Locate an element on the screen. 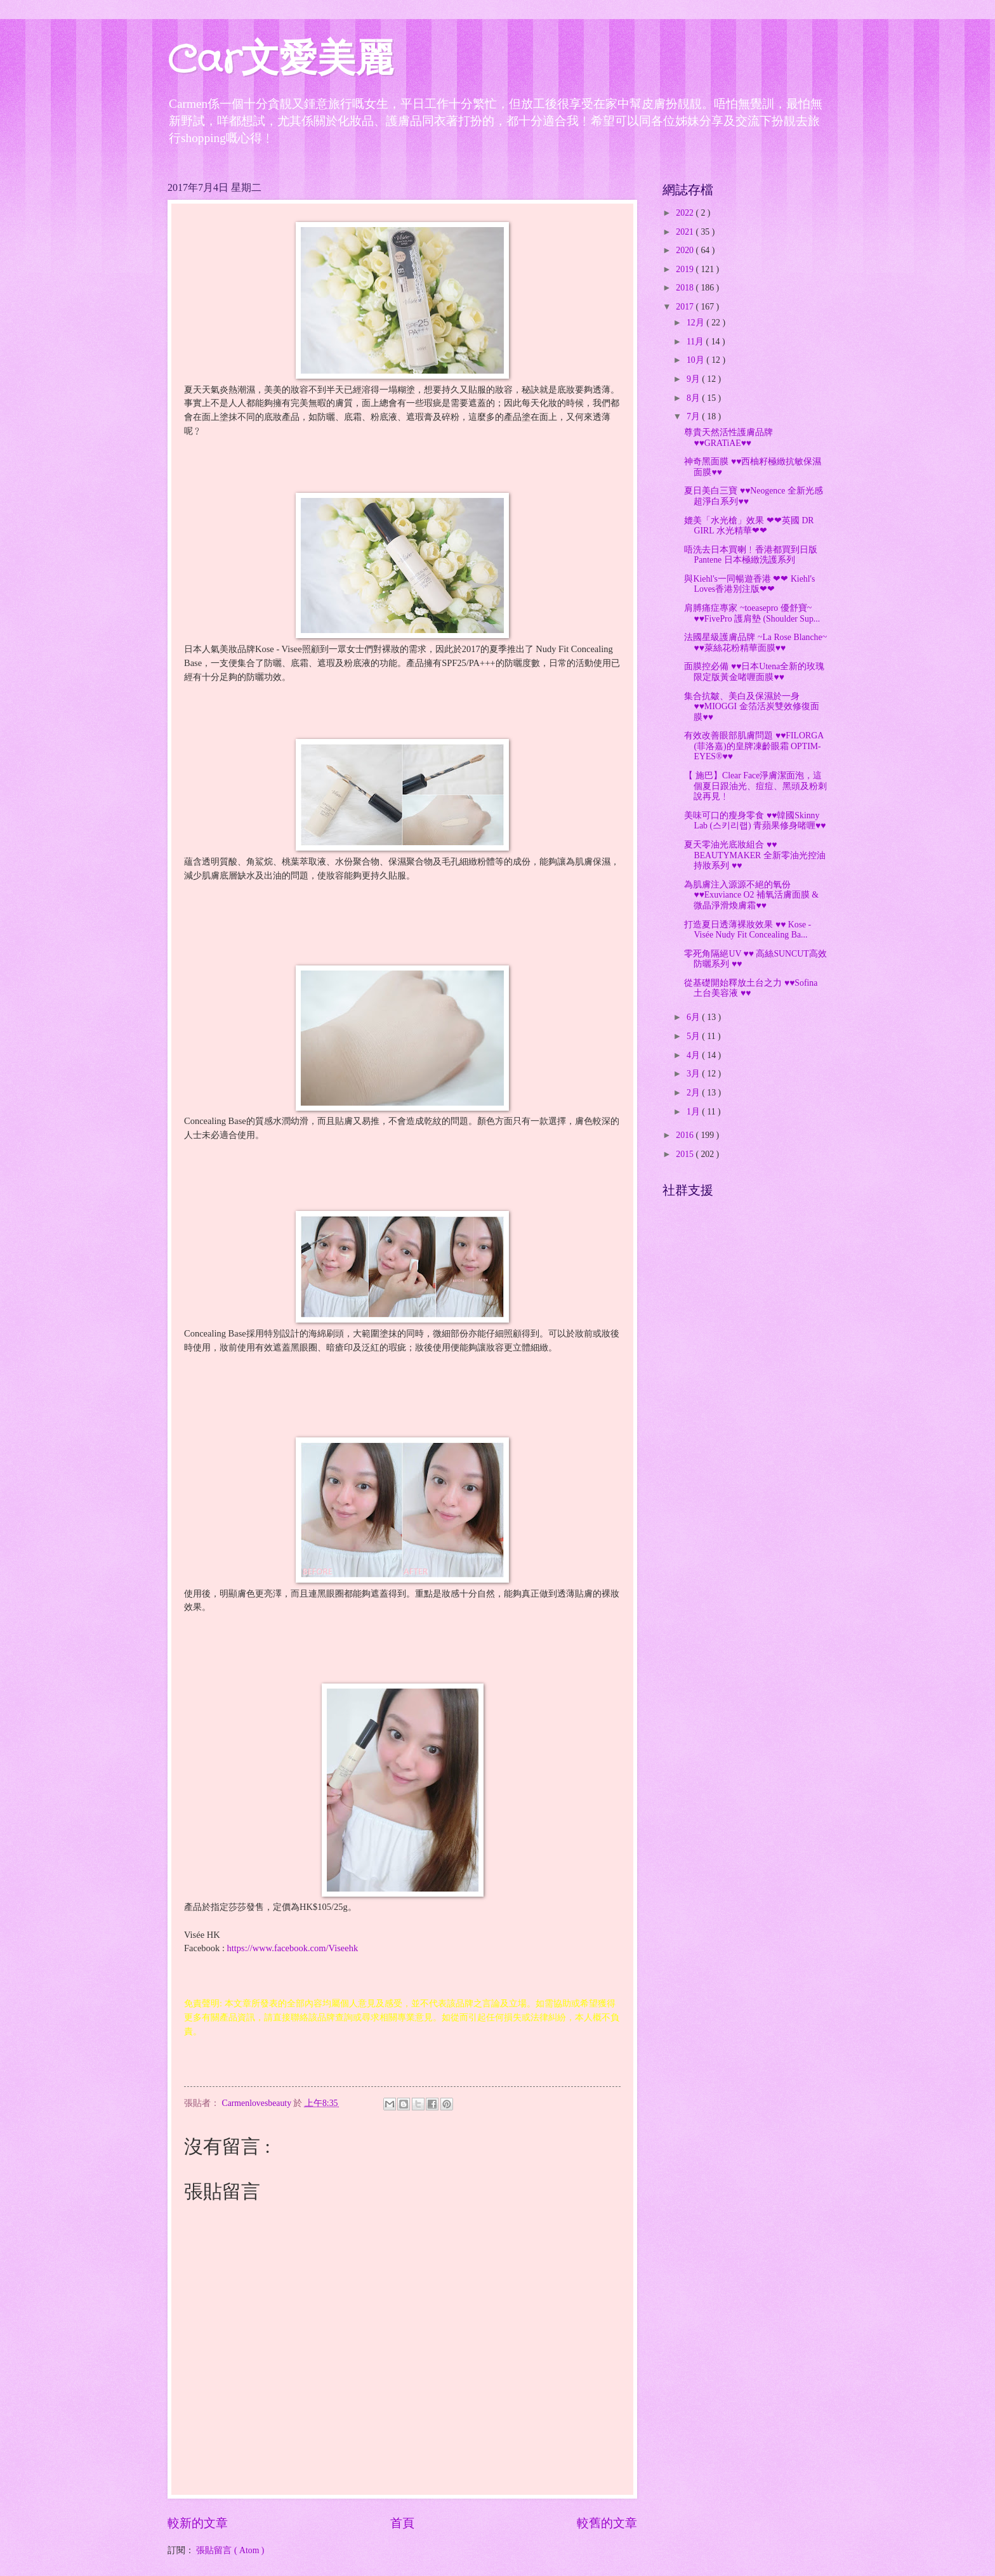 Image resolution: width=995 pixels, height=2576 pixels. Car文愛美麗 is located at coordinates (280, 61).